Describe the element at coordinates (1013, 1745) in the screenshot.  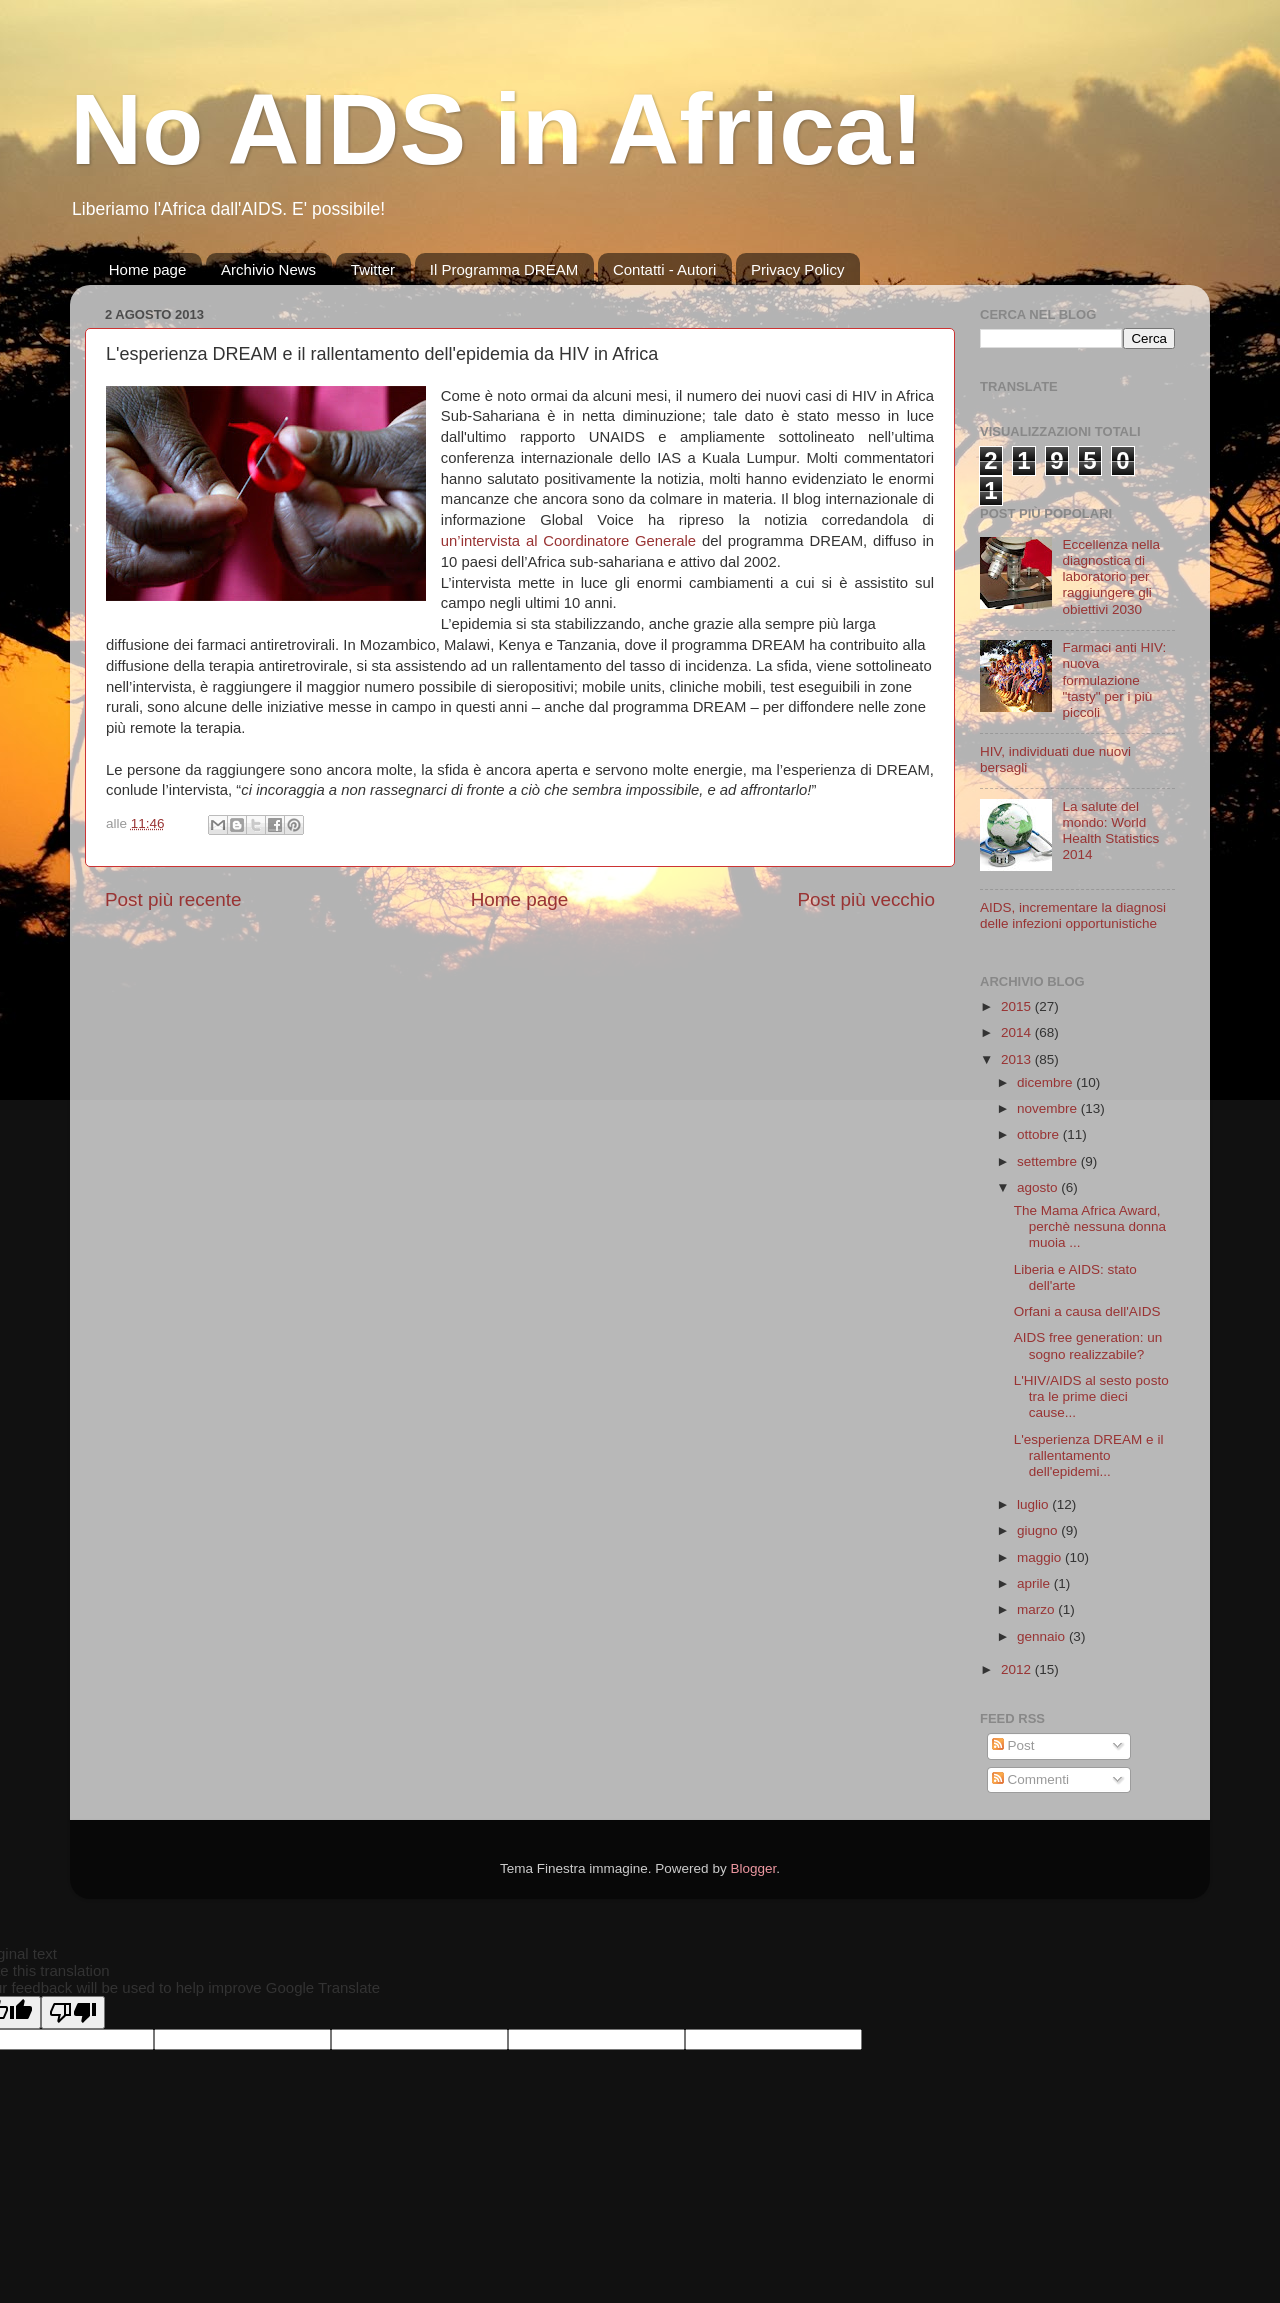
I see `Post` at that location.